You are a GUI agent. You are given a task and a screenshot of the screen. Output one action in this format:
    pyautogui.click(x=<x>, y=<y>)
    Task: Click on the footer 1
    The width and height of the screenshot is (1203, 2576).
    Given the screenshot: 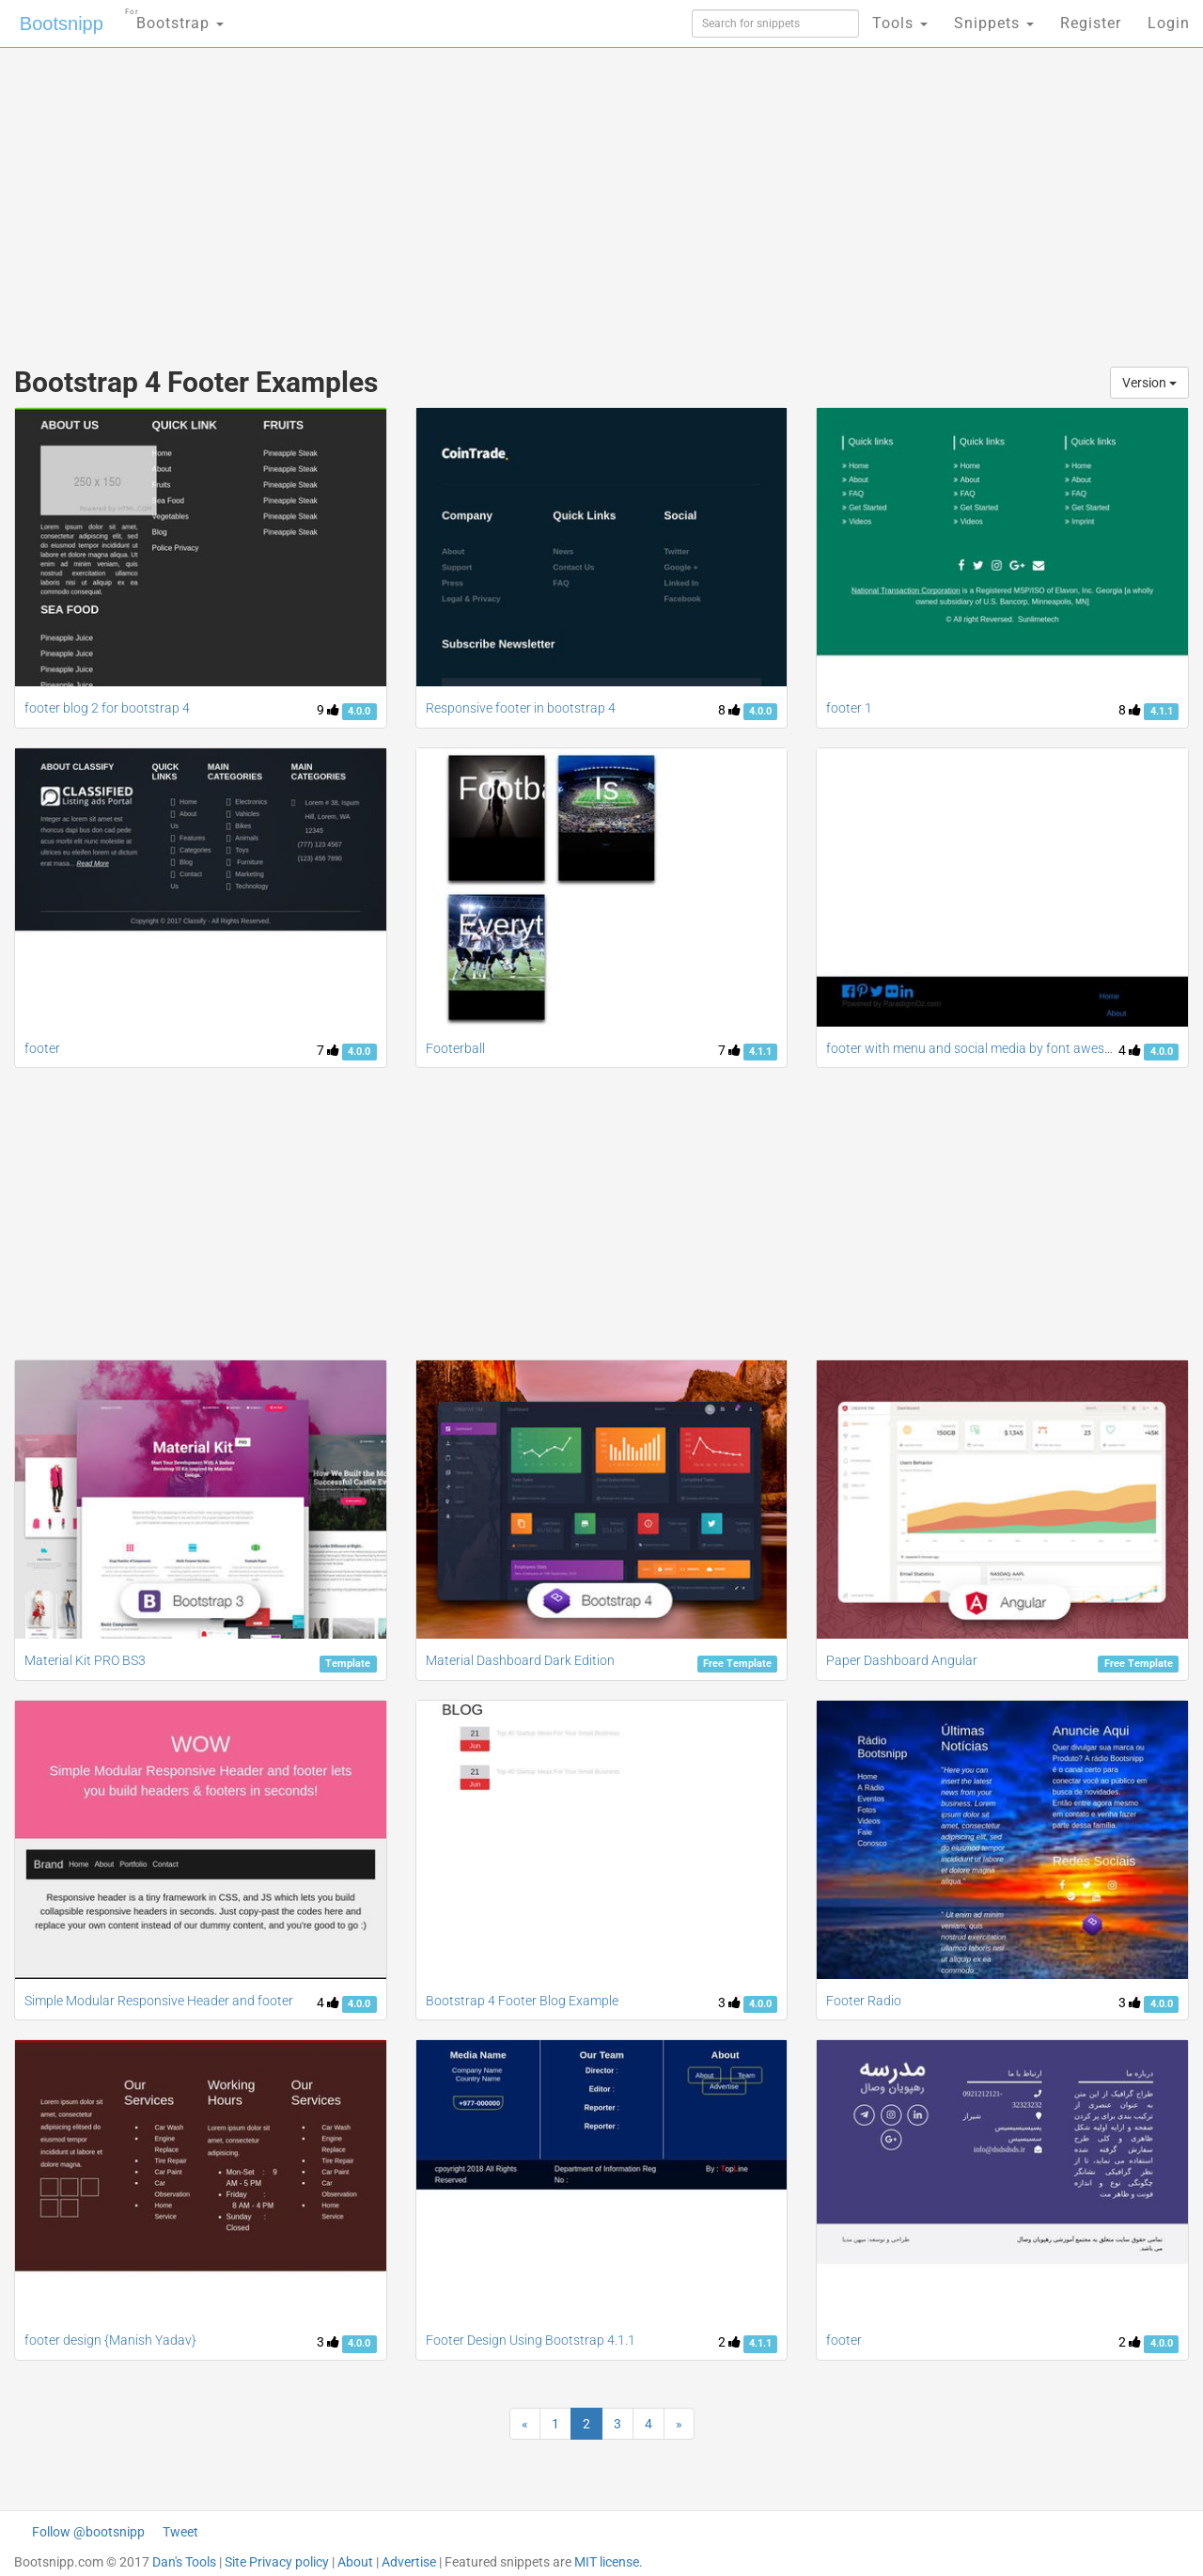 What is the action you would take?
    pyautogui.click(x=849, y=707)
    